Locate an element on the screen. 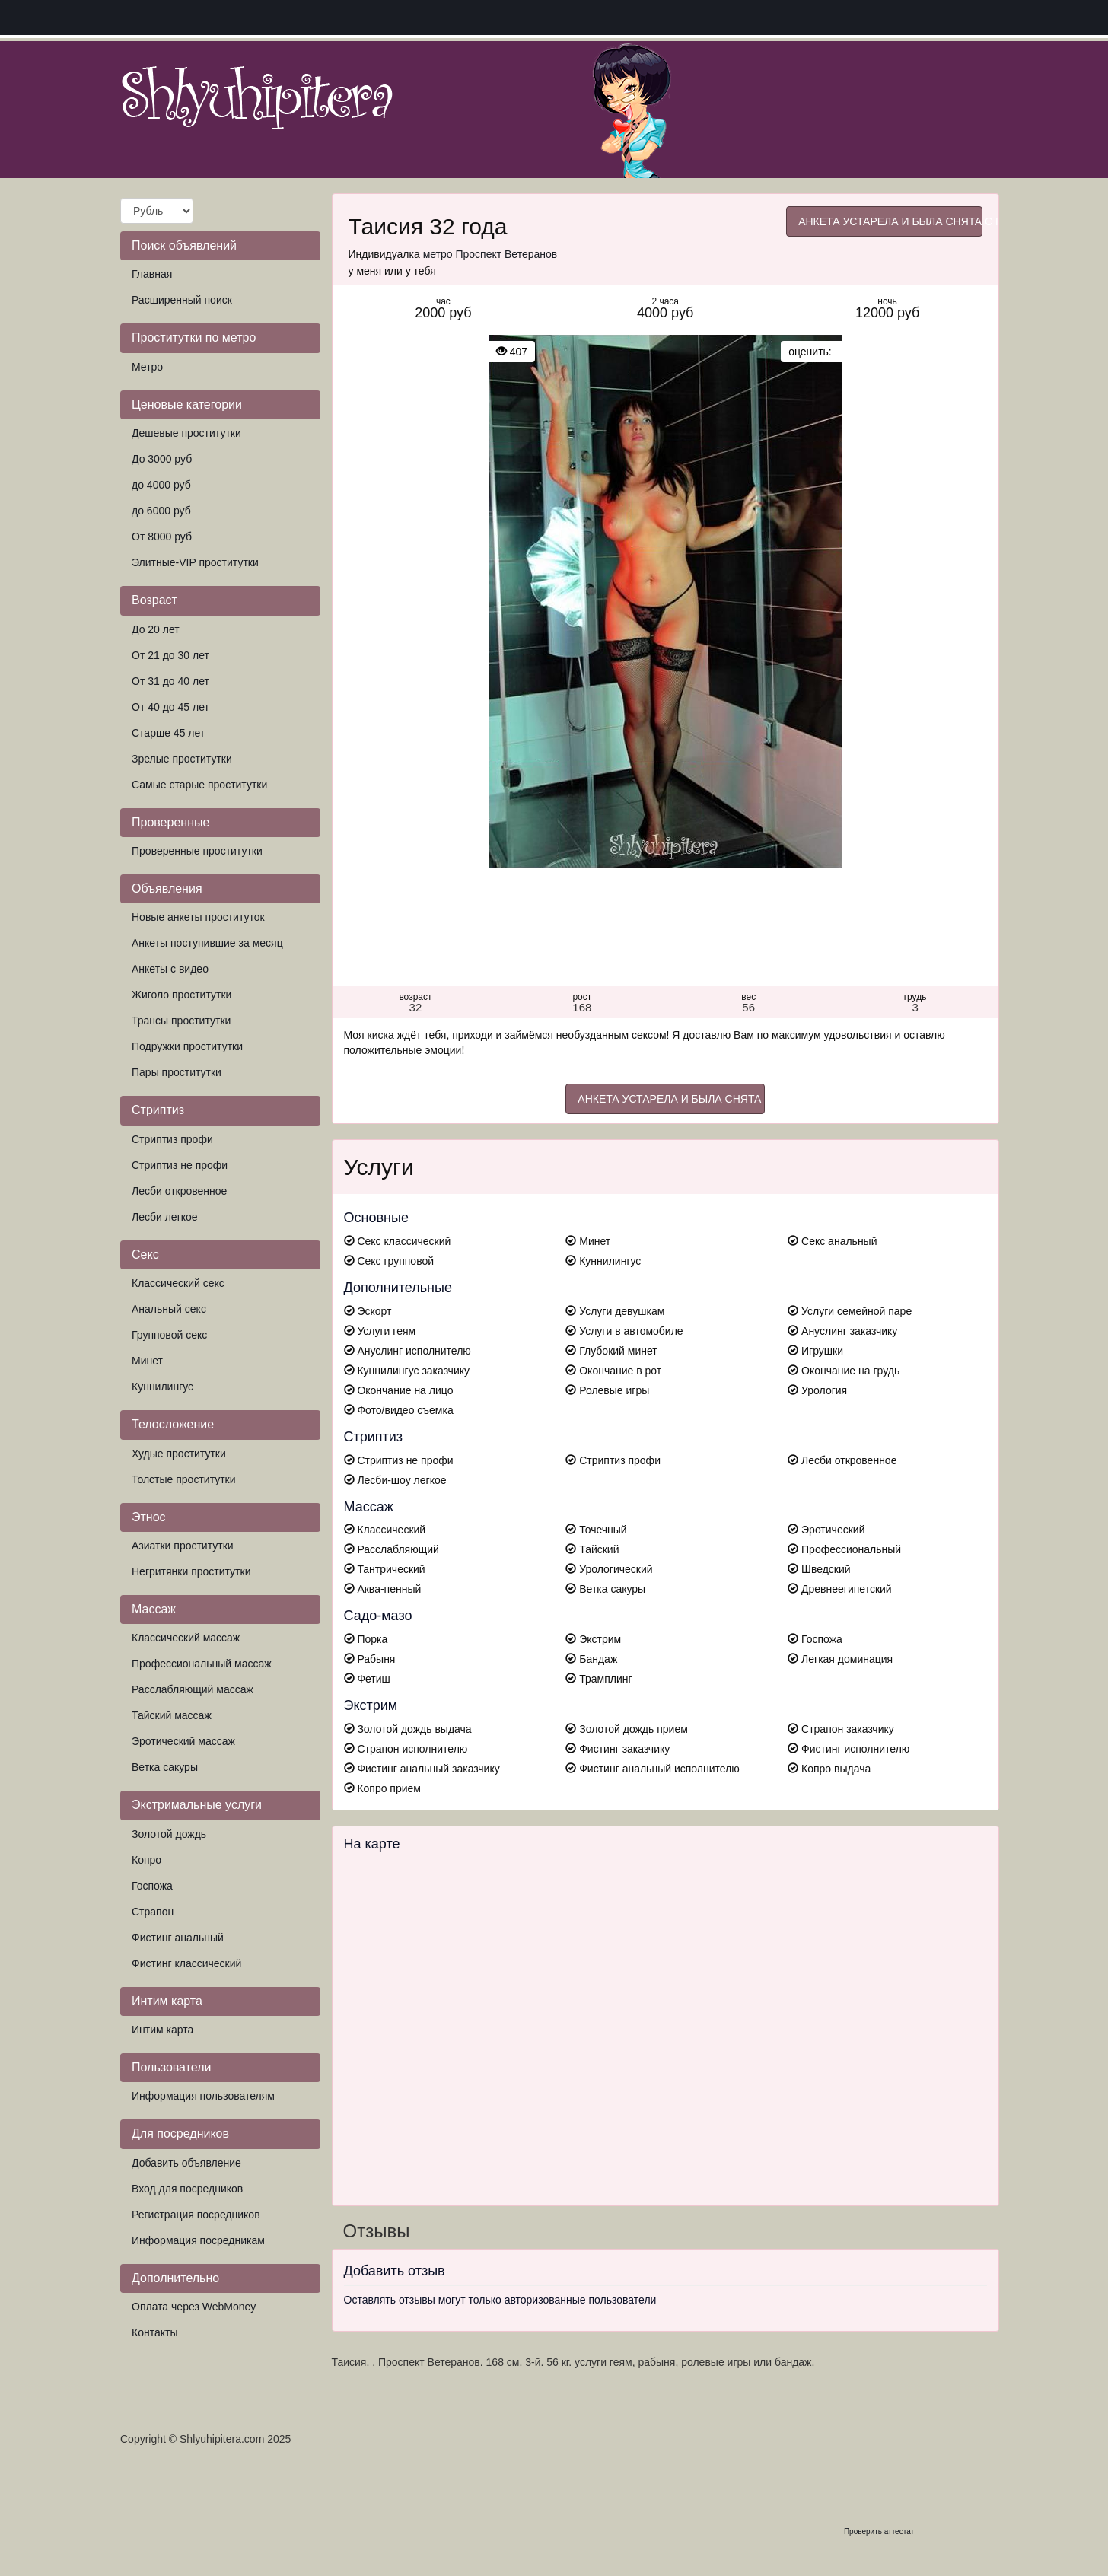 Image resolution: width=1108 pixels, height=2576 pixels. Информация пользователям is located at coordinates (203, 2096).